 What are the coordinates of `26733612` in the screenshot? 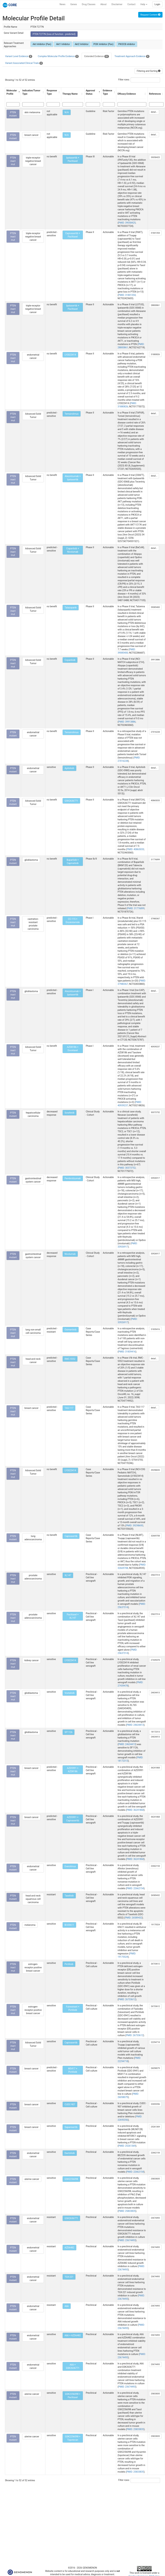 It's located at (155, 1964).